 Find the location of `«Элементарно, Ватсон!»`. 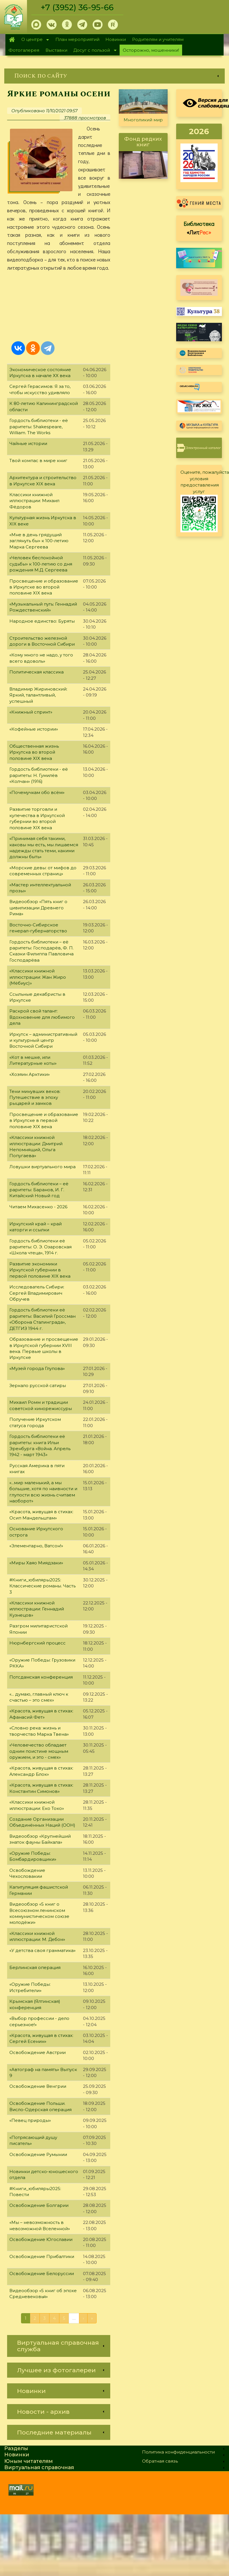

«Элементарно, Ватсон!» is located at coordinates (36, 1545).